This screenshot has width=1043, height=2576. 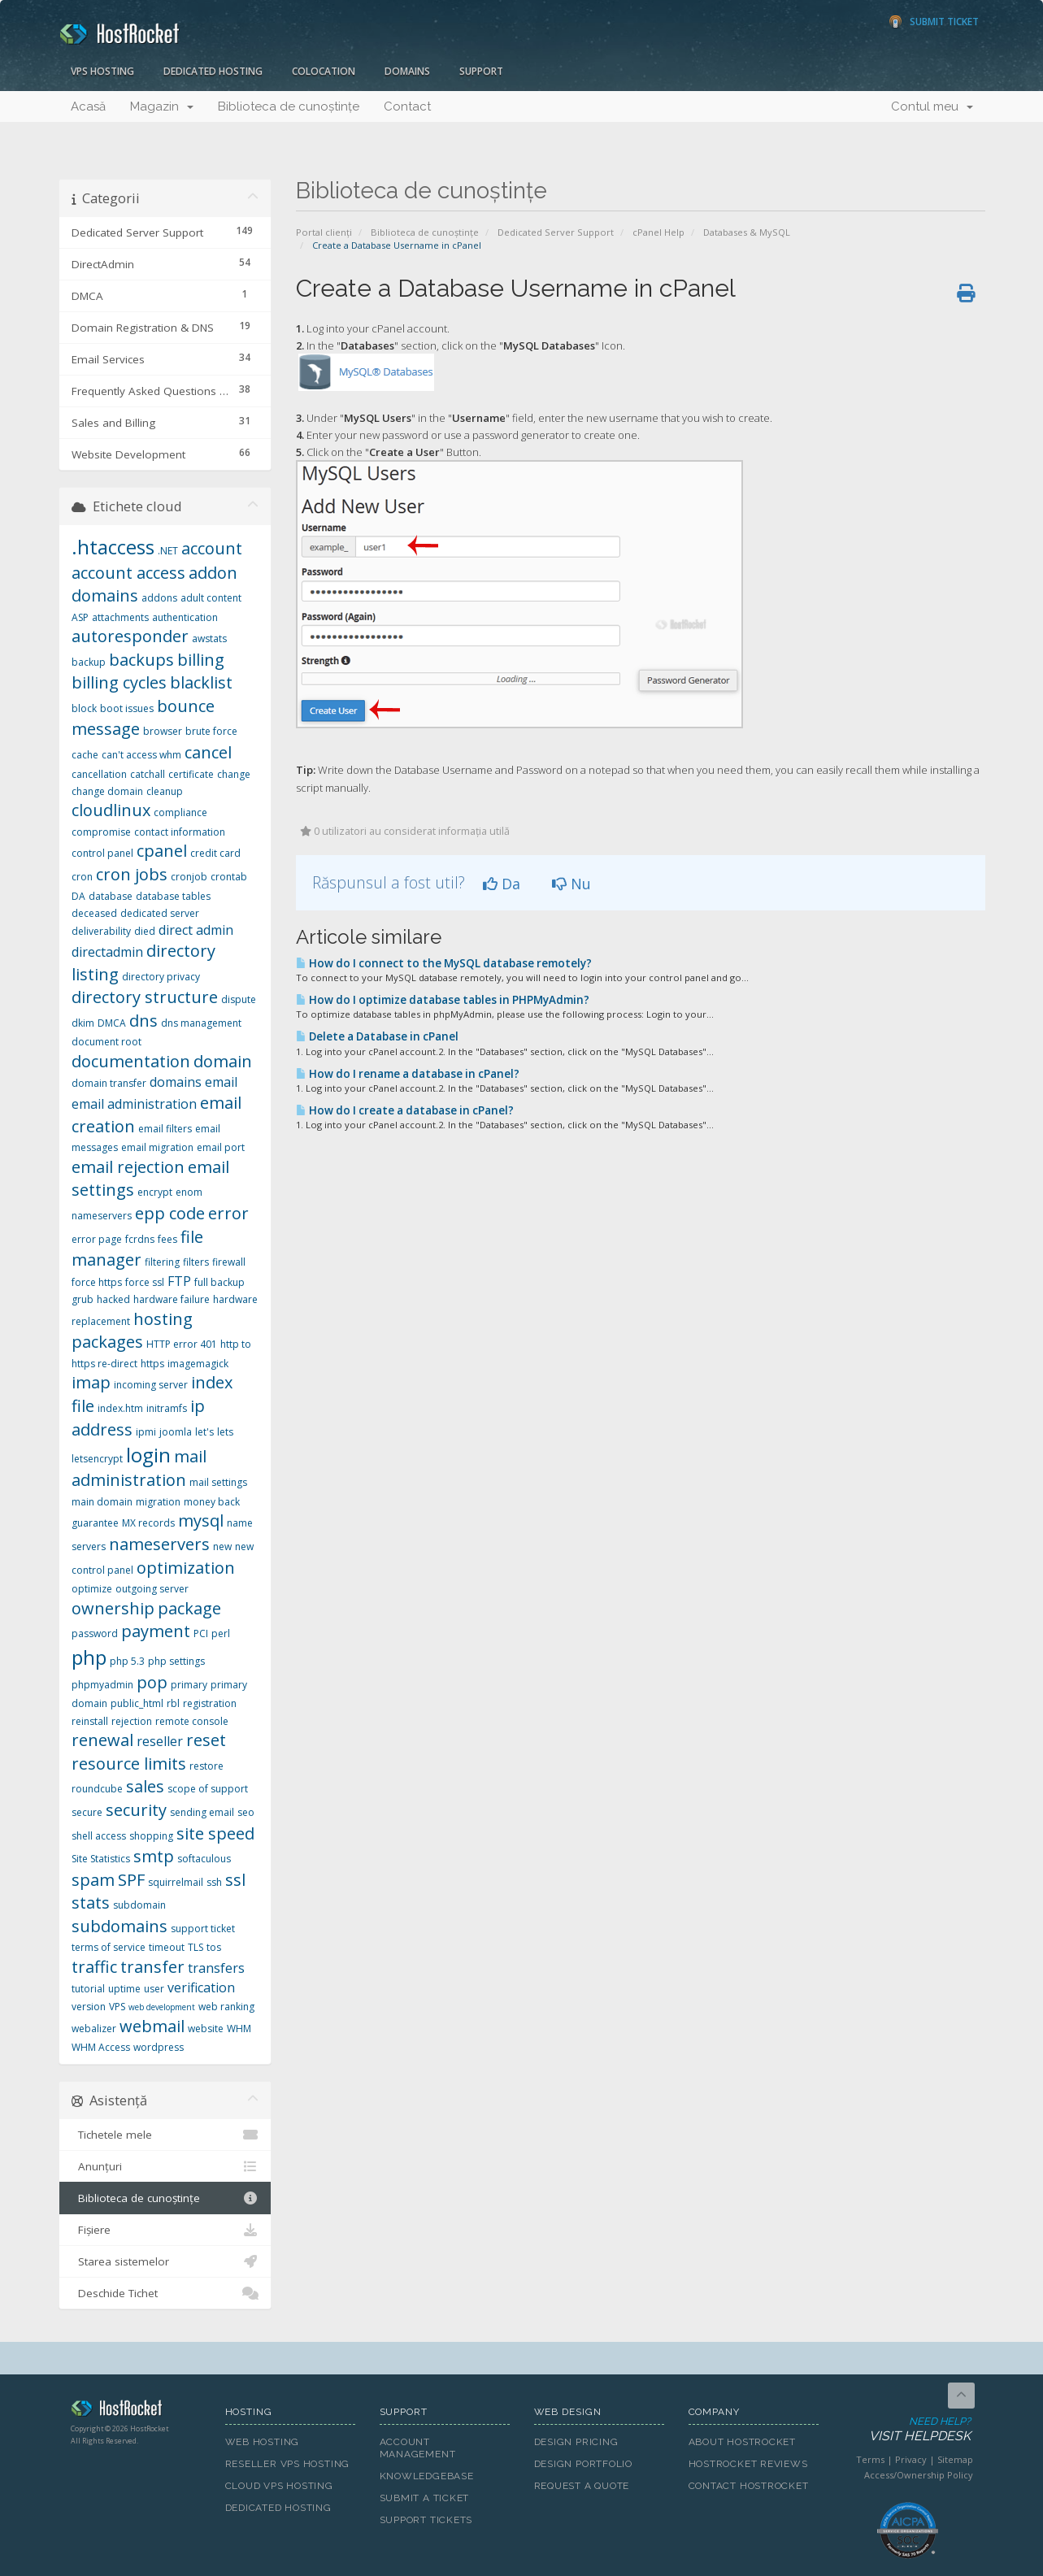 What do you see at coordinates (95, 1633) in the screenshot?
I see `password` at bounding box center [95, 1633].